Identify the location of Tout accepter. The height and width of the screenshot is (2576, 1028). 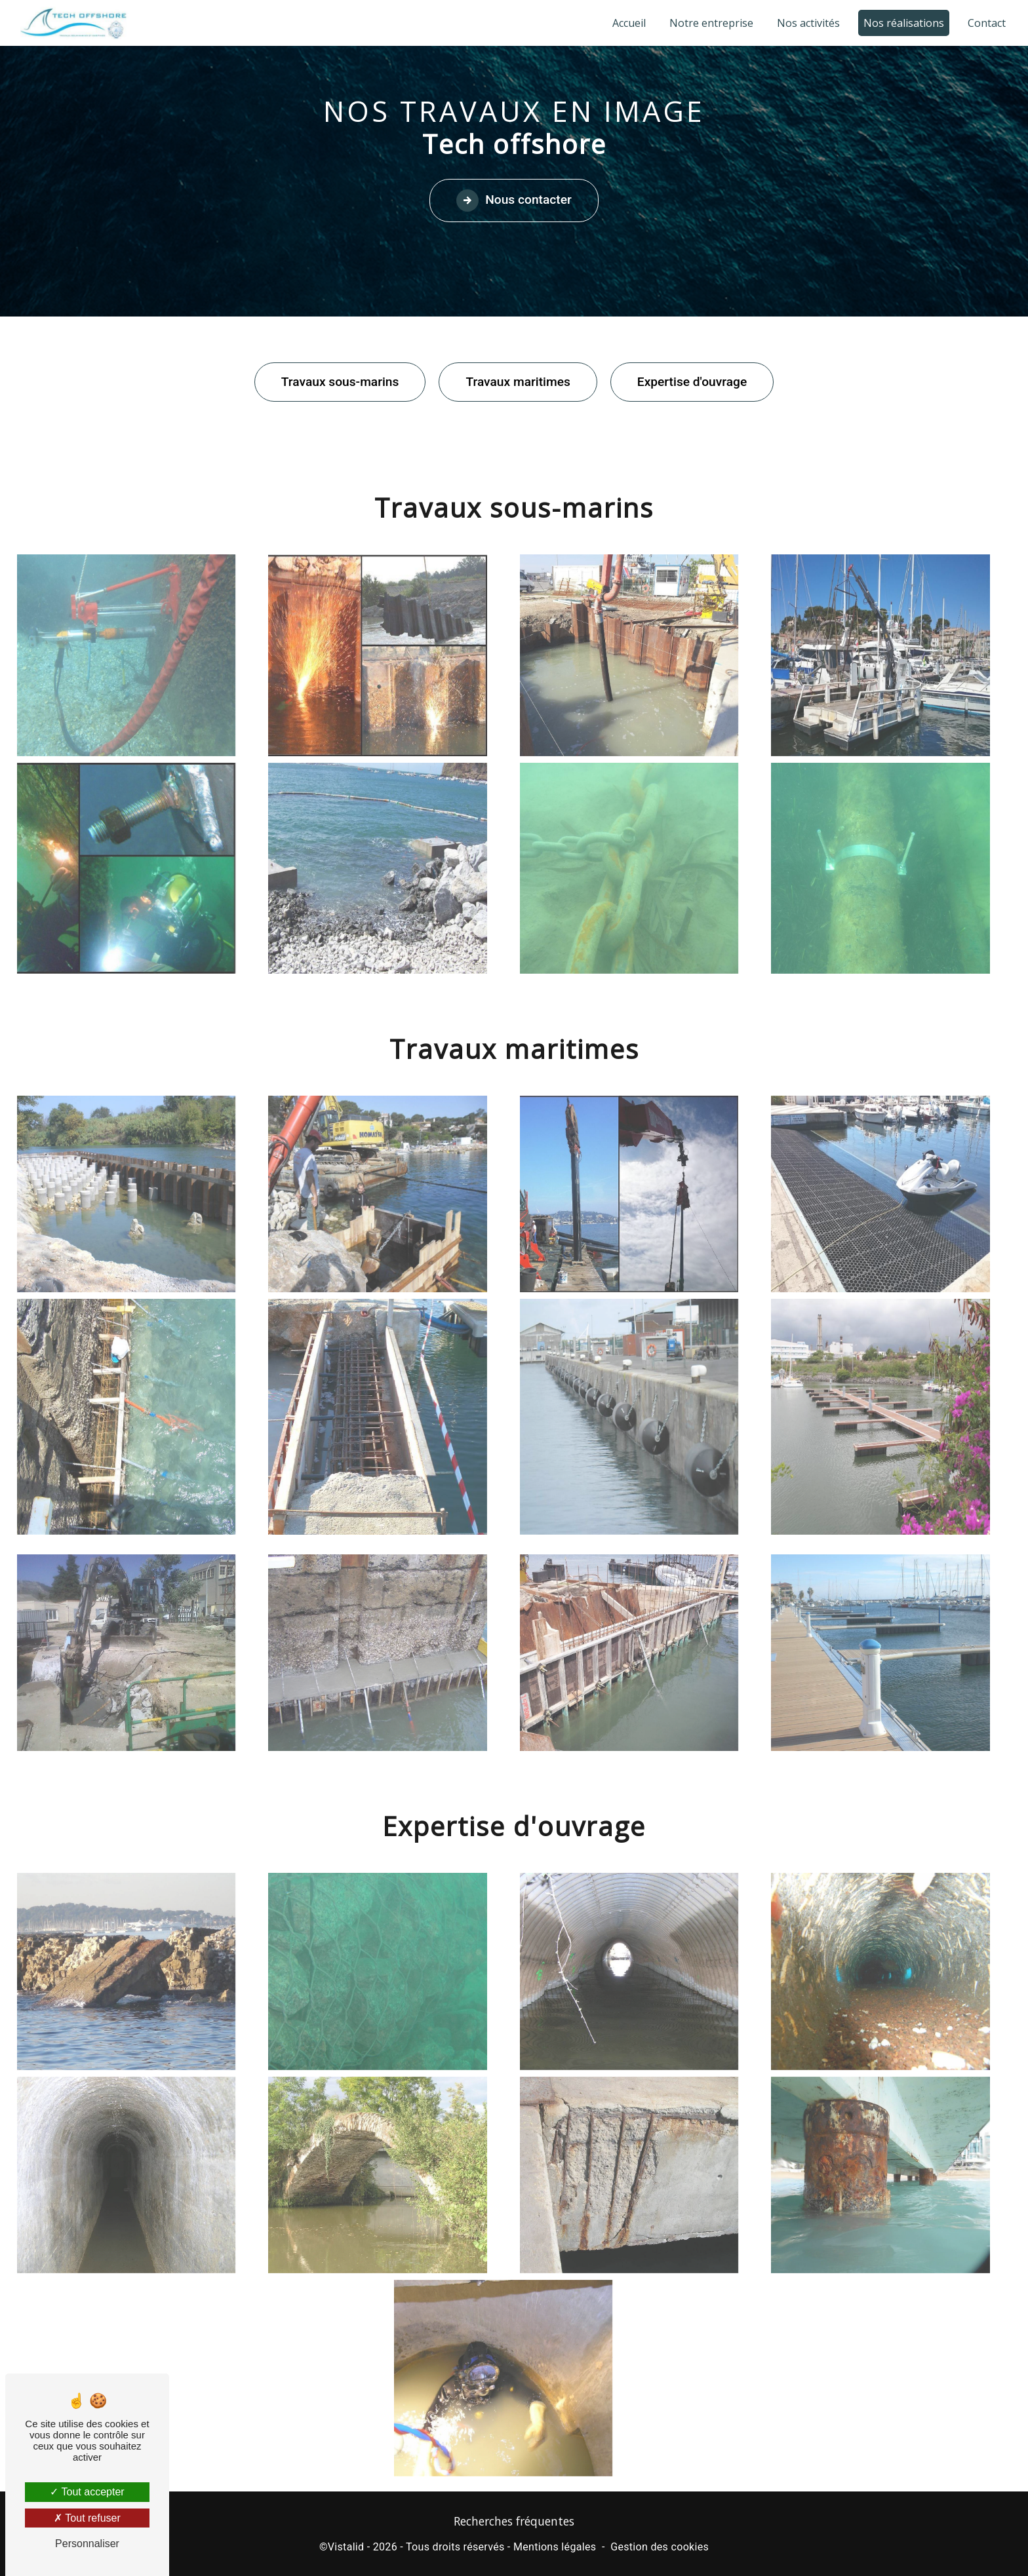
(87, 2491).